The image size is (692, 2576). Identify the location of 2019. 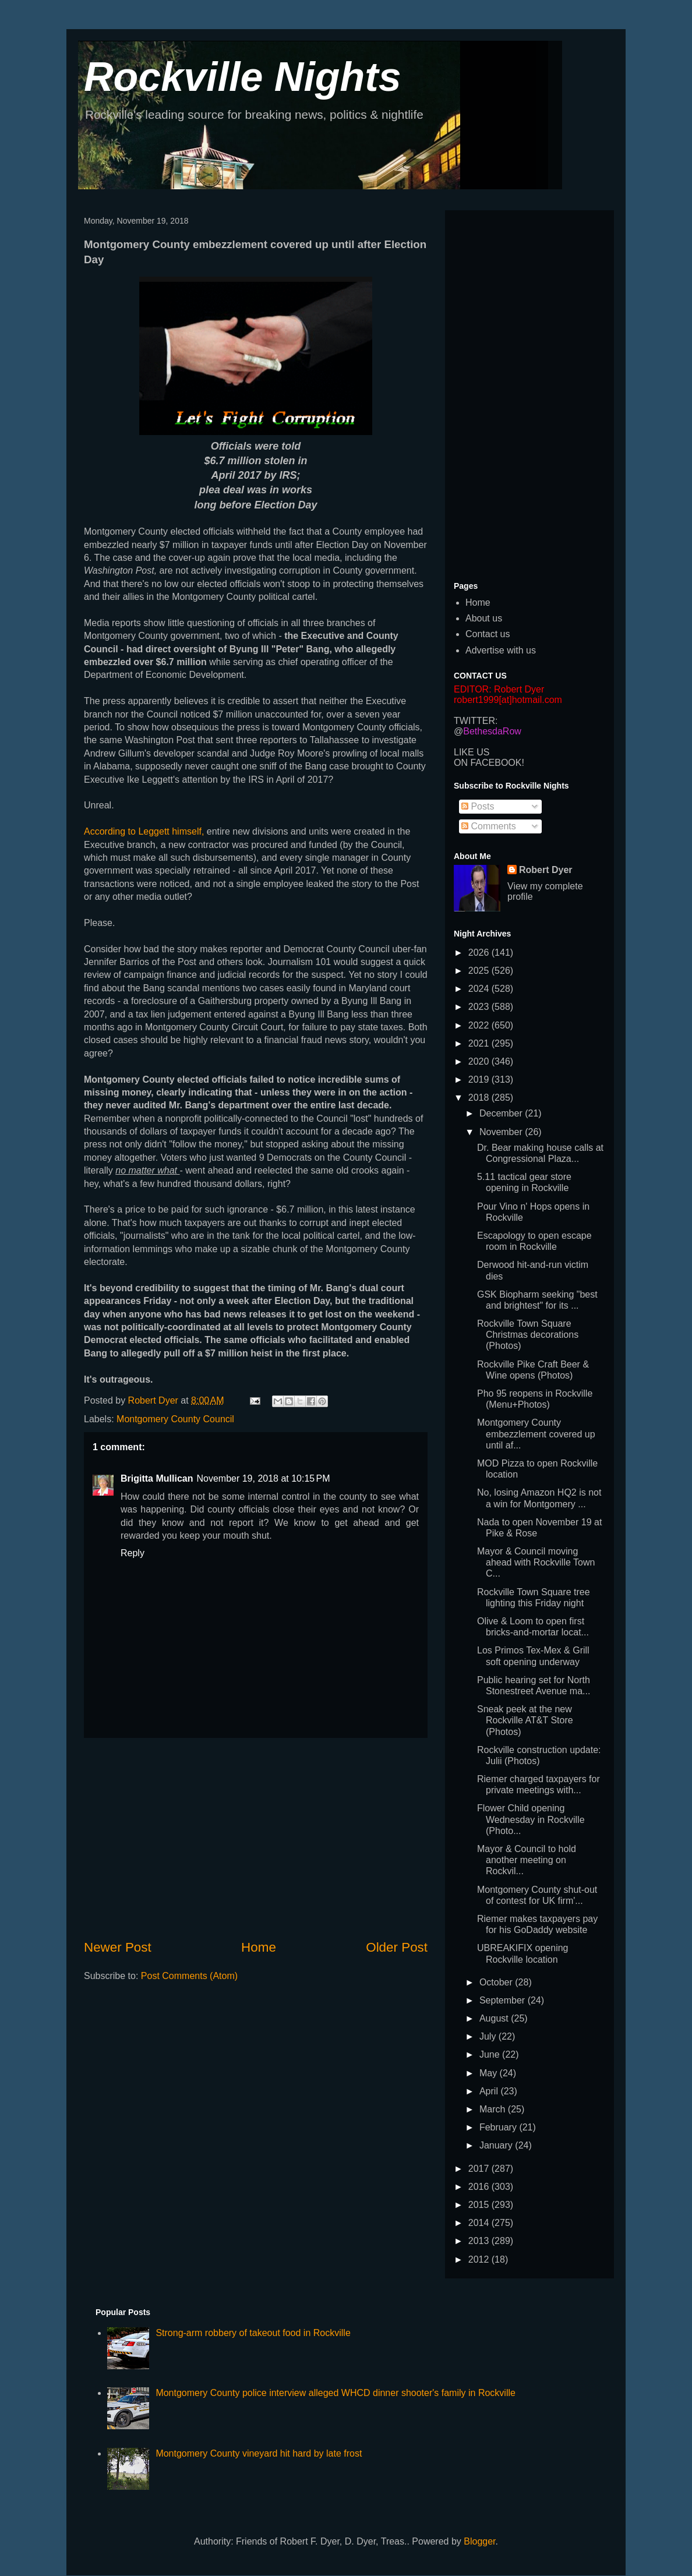
(480, 1079).